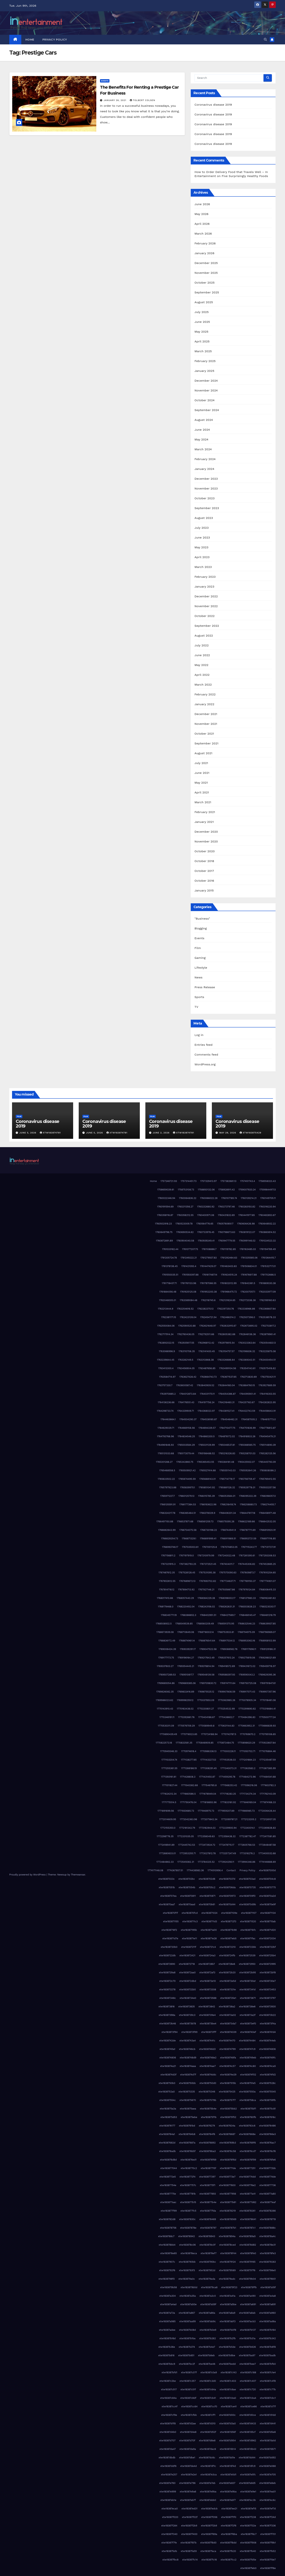 The height and width of the screenshot is (2576, 285). I want to click on 1774171148.08, so click(155, 1870).